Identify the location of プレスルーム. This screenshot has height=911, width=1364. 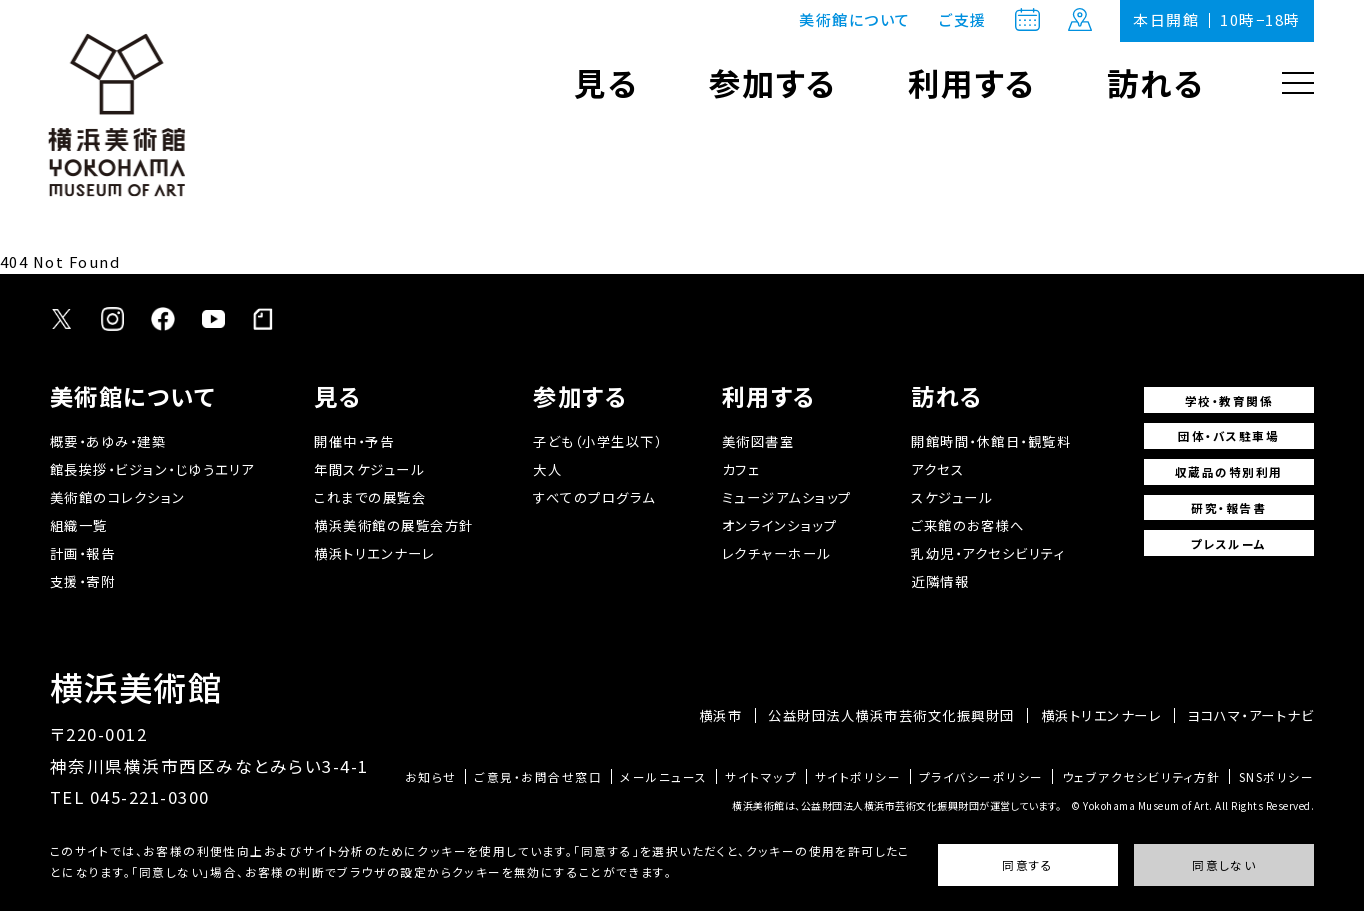
(1229, 543).